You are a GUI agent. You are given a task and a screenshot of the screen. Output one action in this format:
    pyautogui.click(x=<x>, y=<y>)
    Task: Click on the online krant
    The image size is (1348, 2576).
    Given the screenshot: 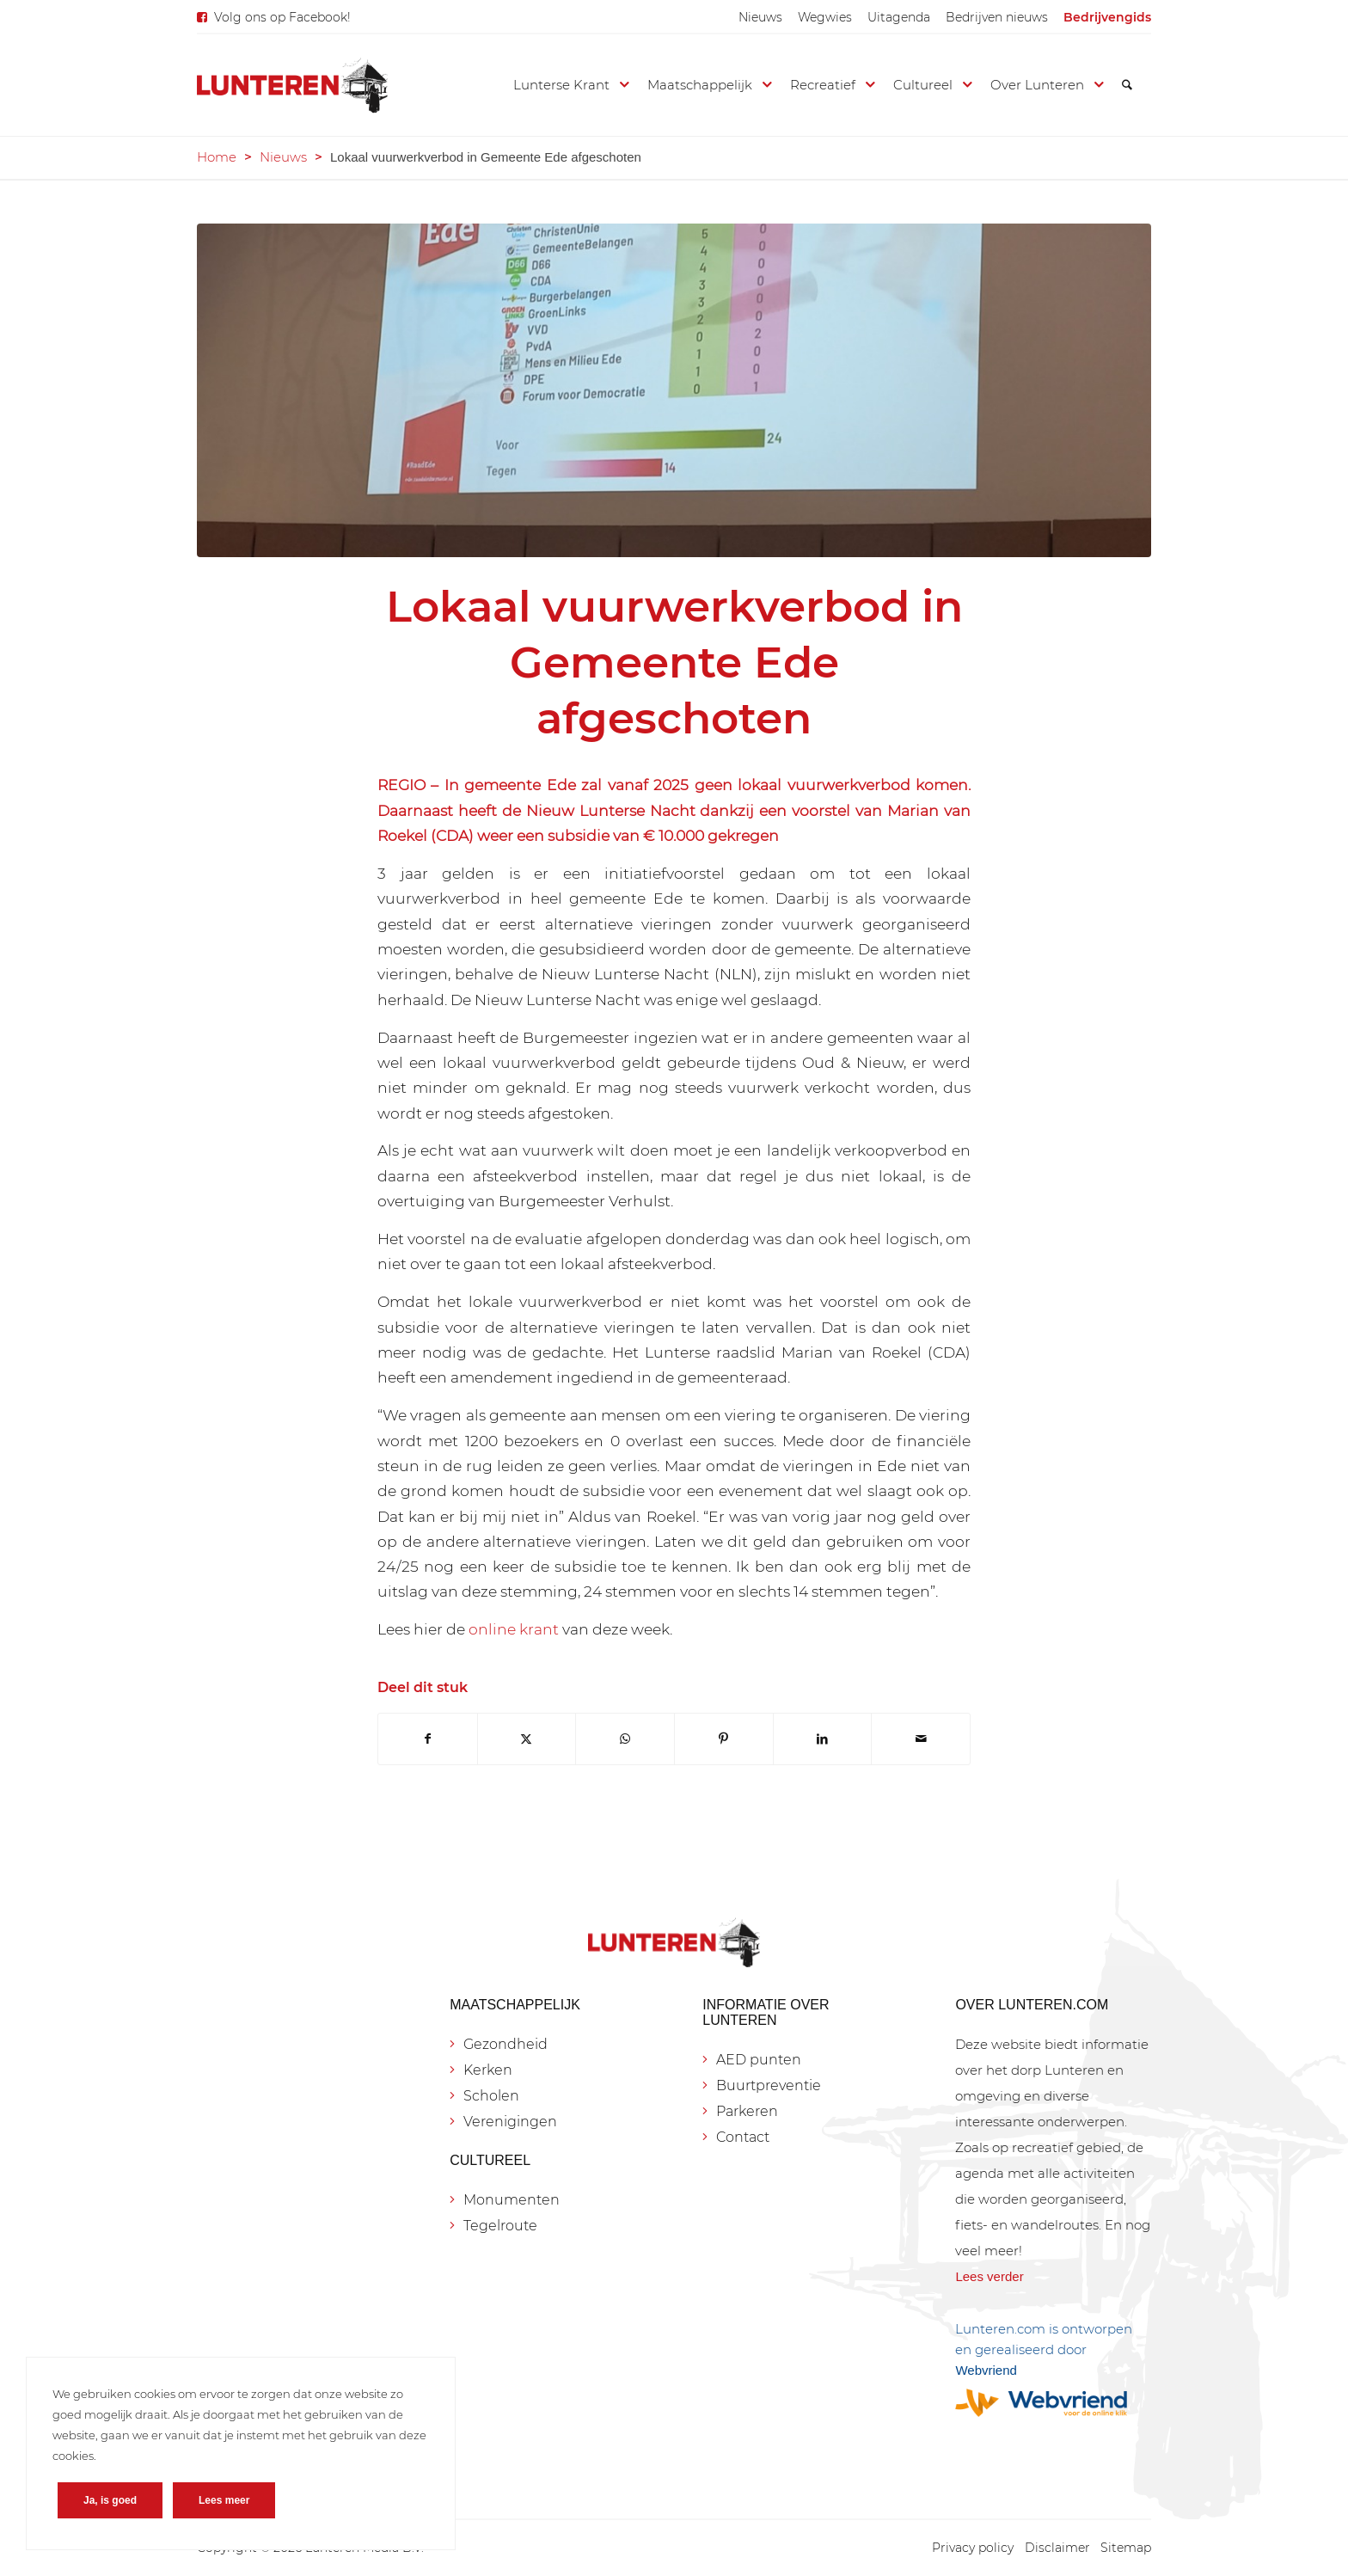 What is the action you would take?
    pyautogui.click(x=514, y=1629)
    